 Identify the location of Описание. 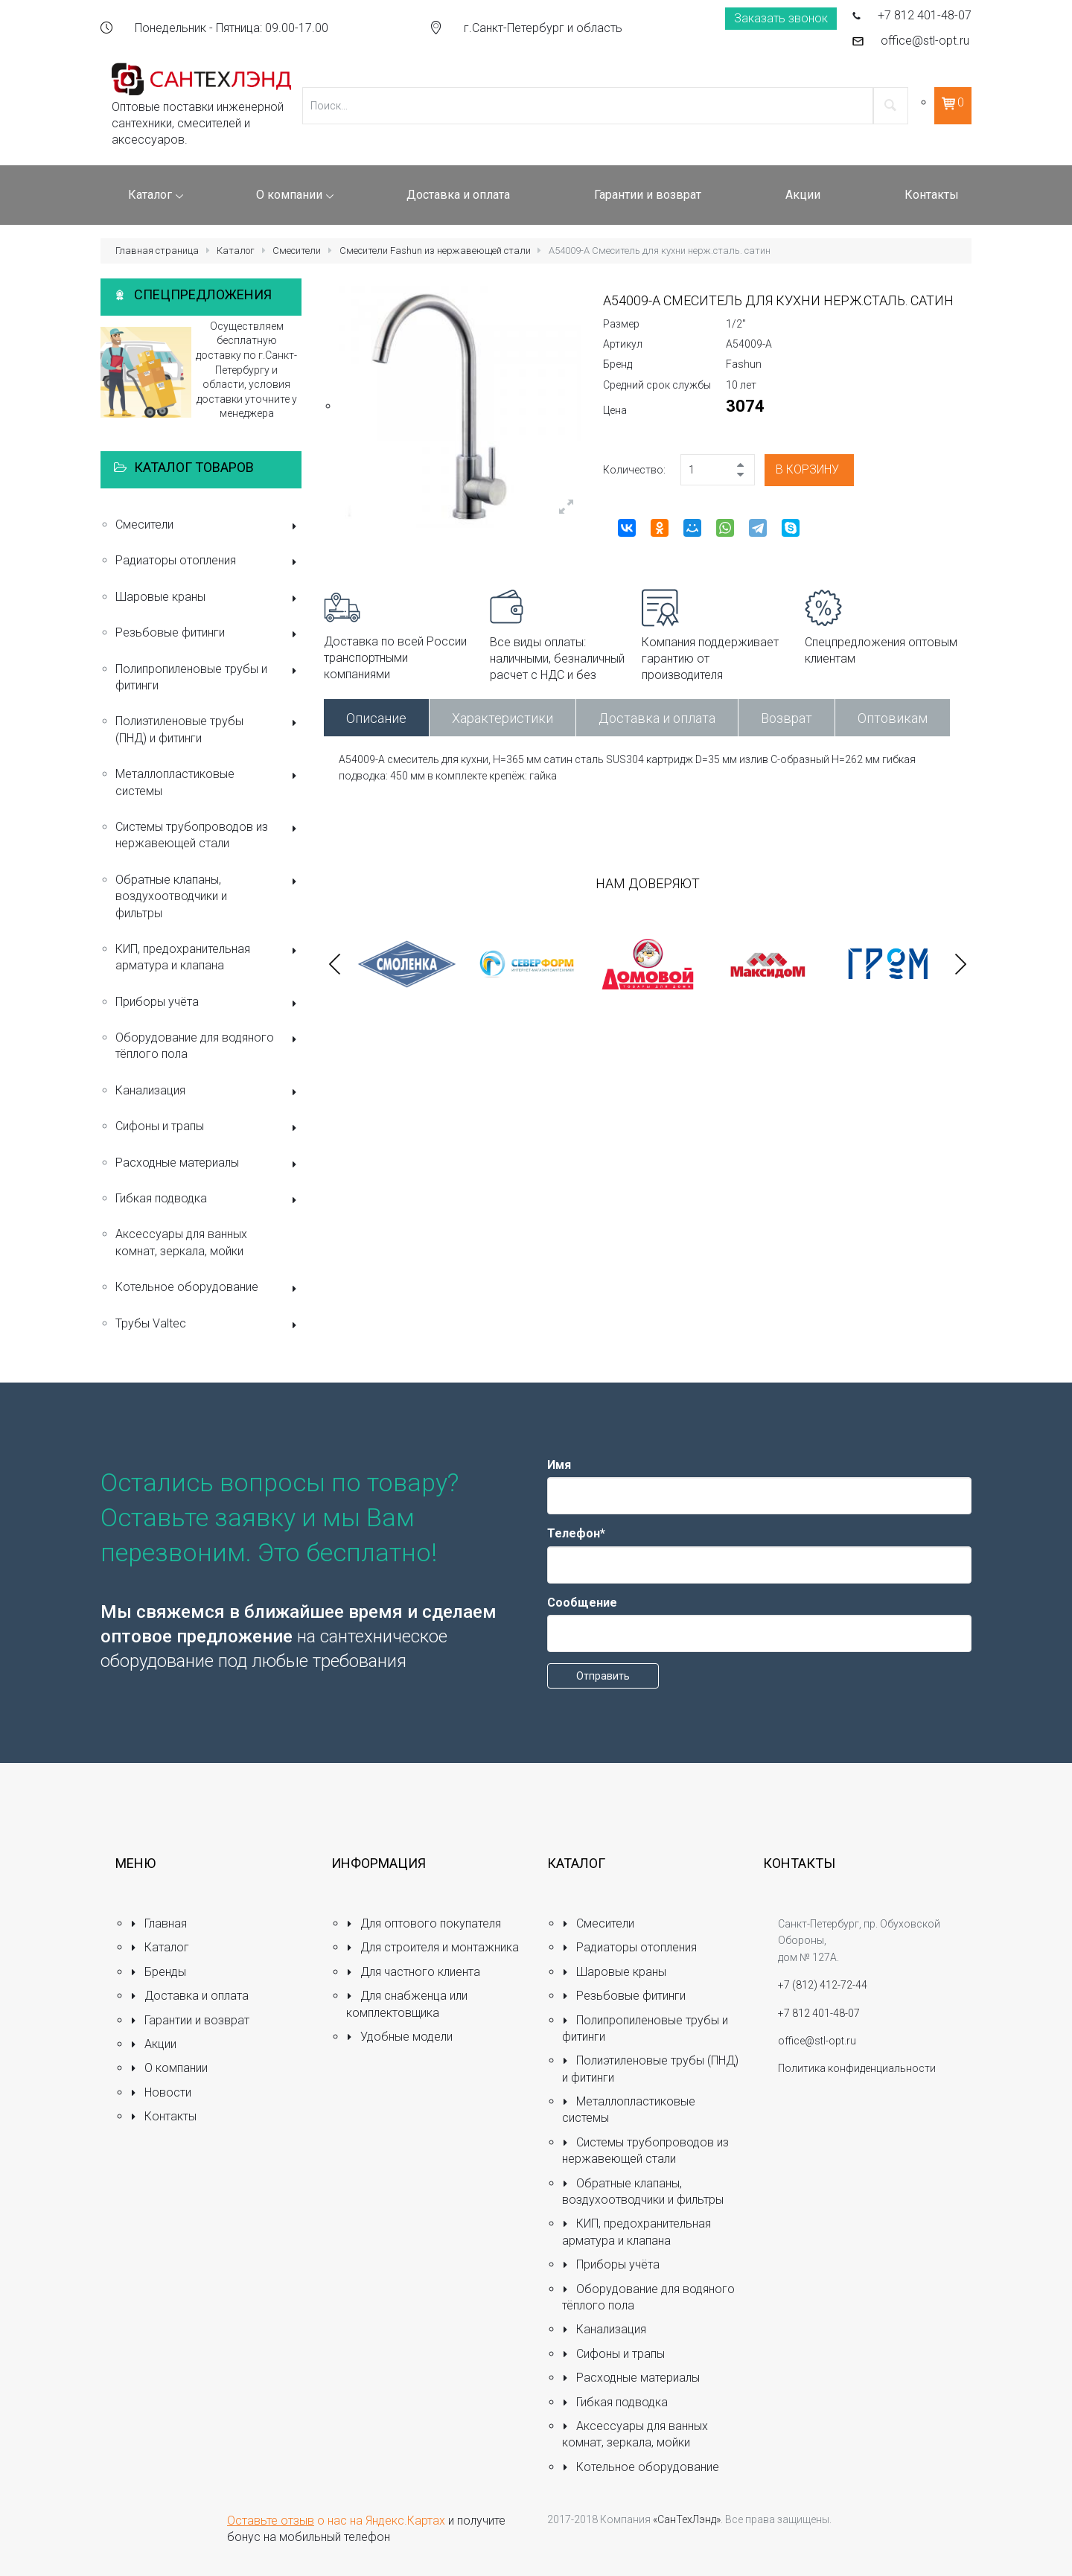
(376, 718).